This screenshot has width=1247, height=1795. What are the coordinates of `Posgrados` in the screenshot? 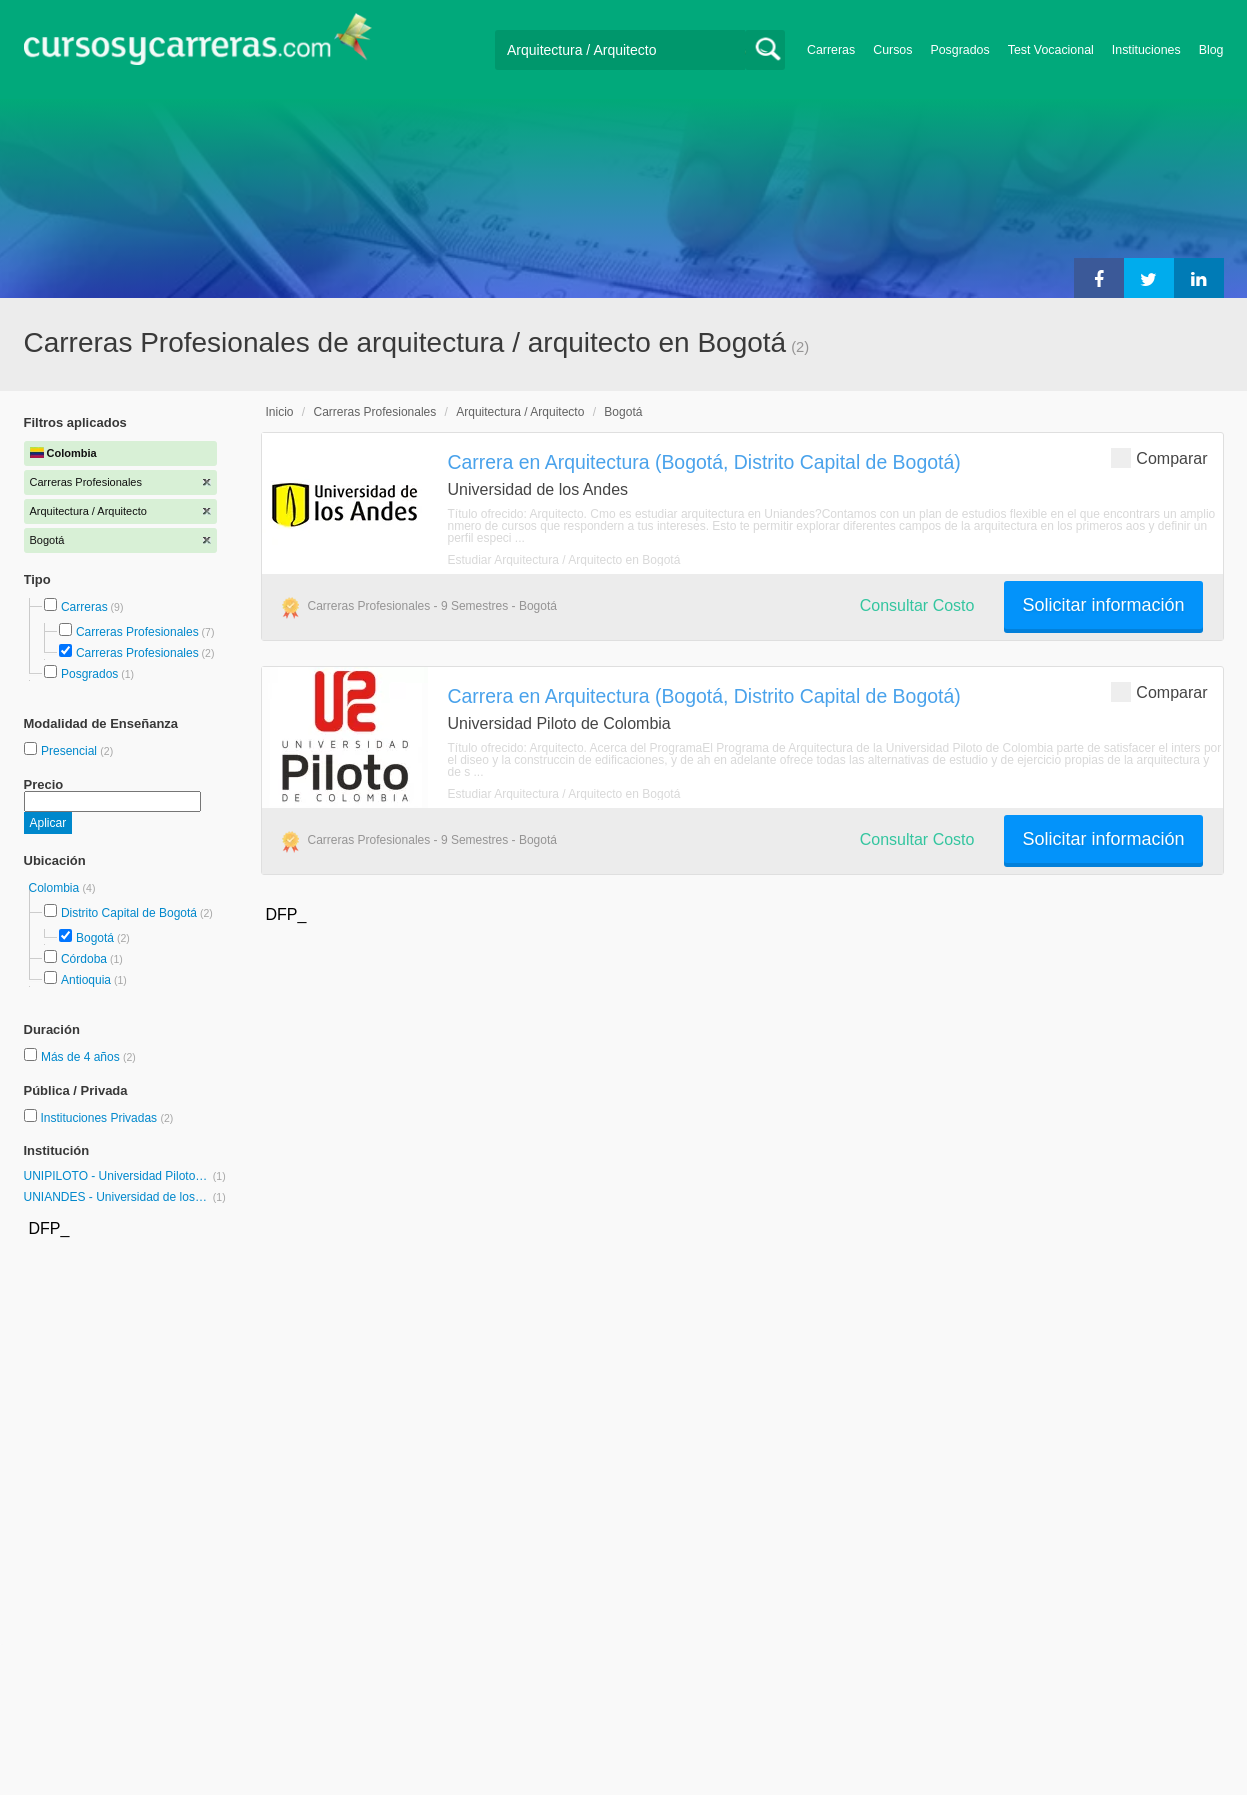 It's located at (959, 50).